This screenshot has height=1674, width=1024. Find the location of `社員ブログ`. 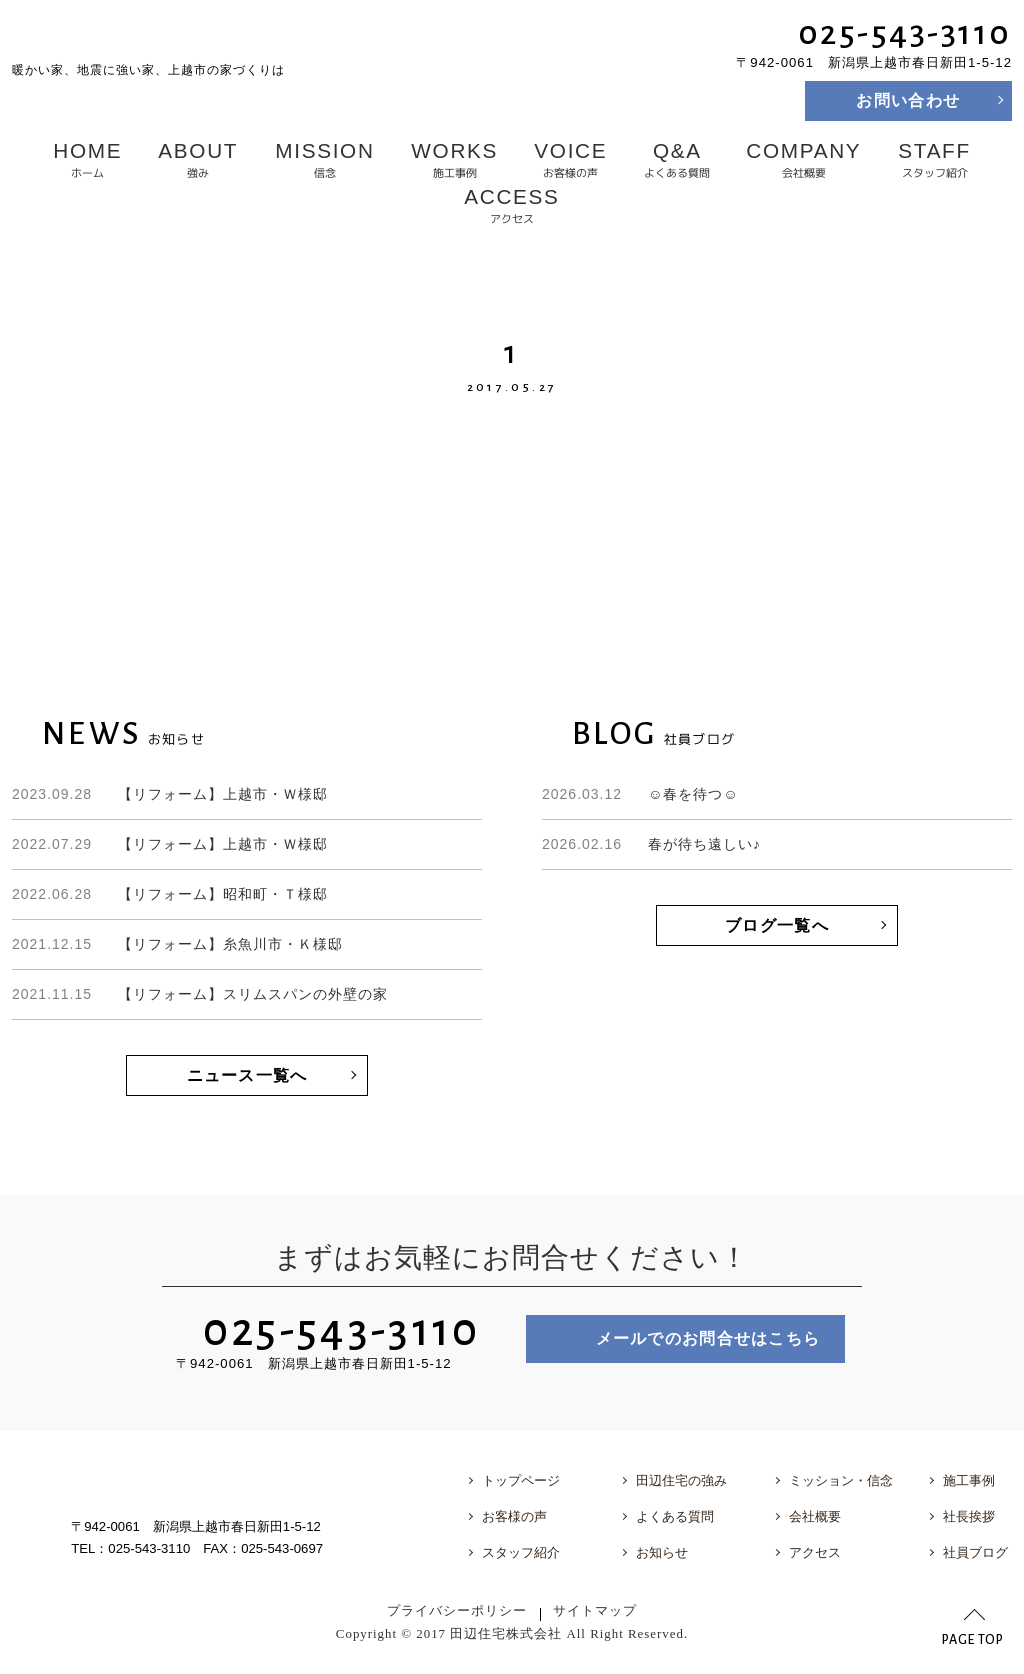

社員ブログ is located at coordinates (975, 1552).